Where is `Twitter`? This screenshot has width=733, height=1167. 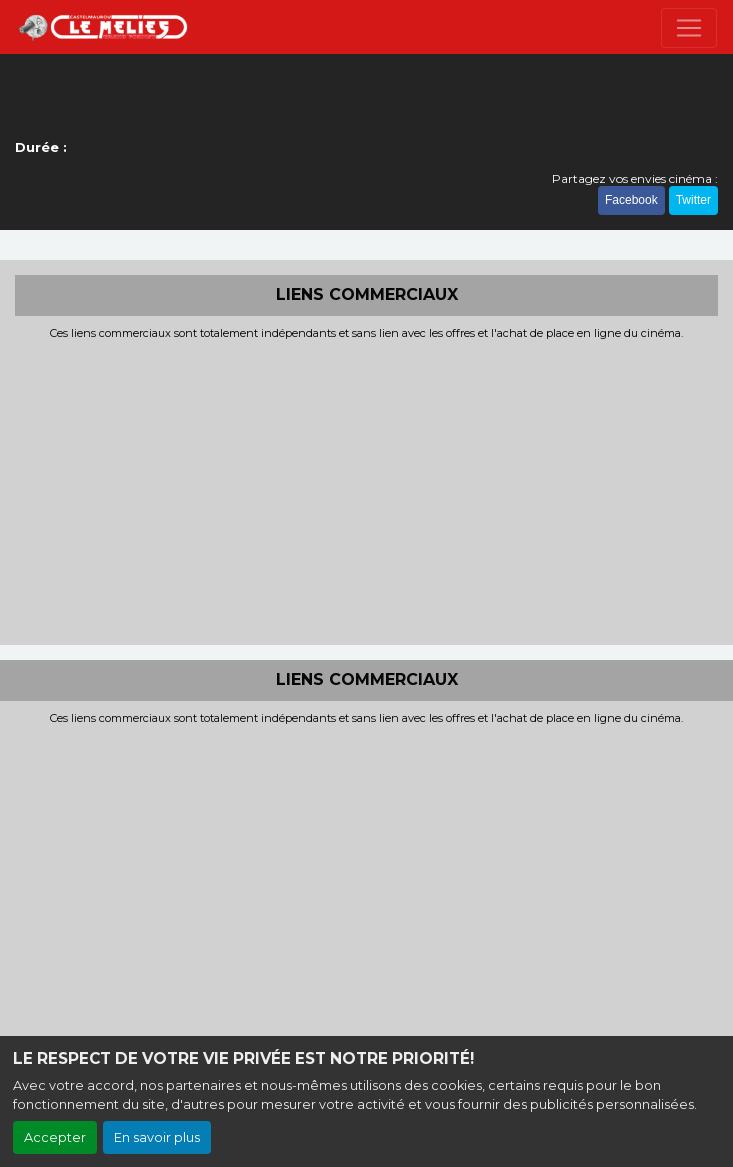 Twitter is located at coordinates (693, 200).